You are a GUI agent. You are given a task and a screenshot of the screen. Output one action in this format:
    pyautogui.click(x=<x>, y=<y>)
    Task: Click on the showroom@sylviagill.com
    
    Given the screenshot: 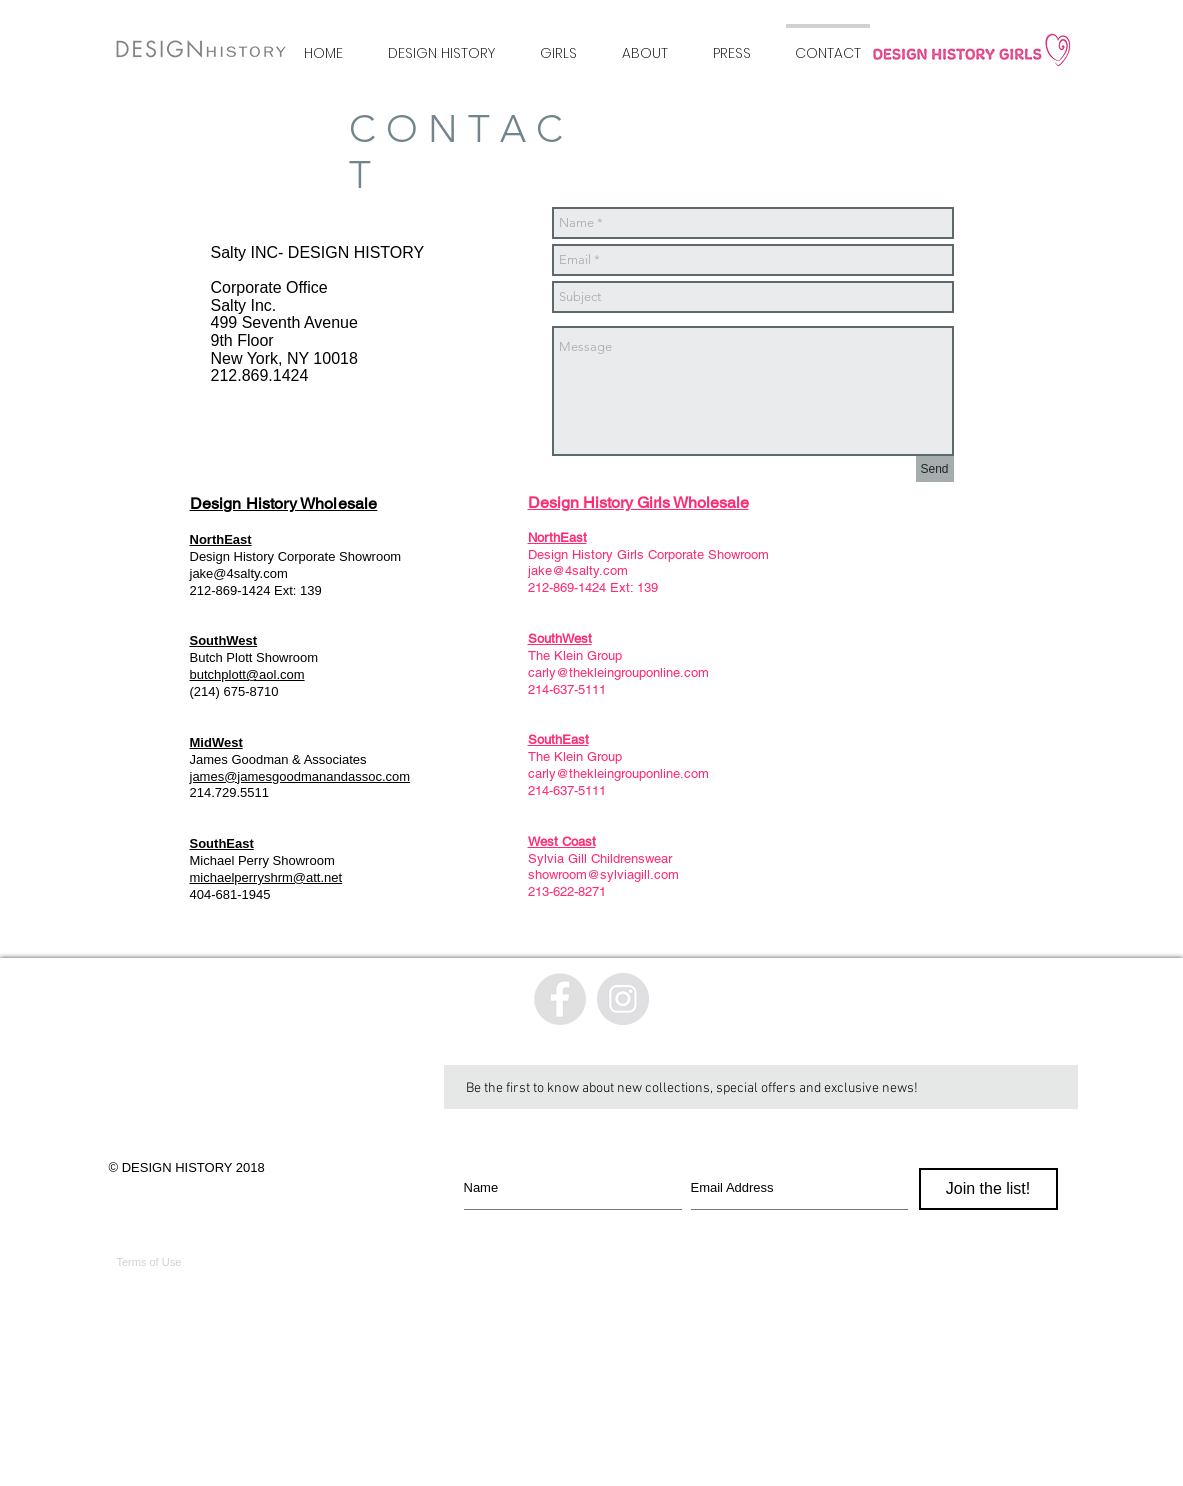 What is the action you would take?
    pyautogui.click(x=603, y=874)
    